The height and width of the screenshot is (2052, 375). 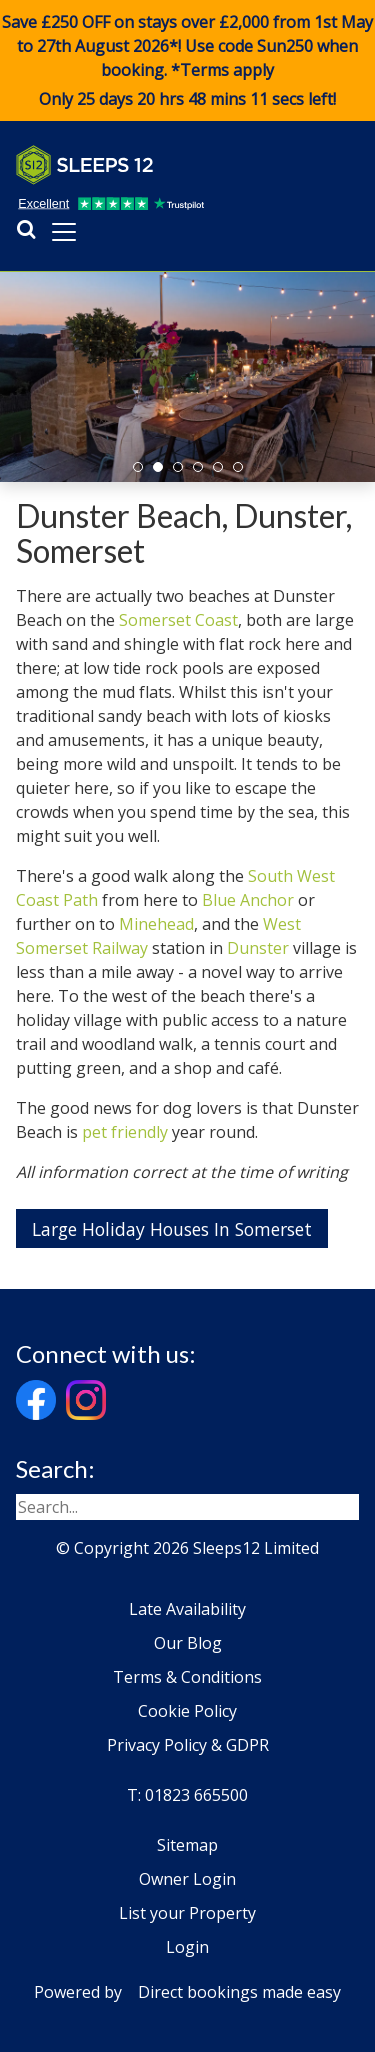 I want to click on Large Holiday Houses In Somerset, so click(x=172, y=1229).